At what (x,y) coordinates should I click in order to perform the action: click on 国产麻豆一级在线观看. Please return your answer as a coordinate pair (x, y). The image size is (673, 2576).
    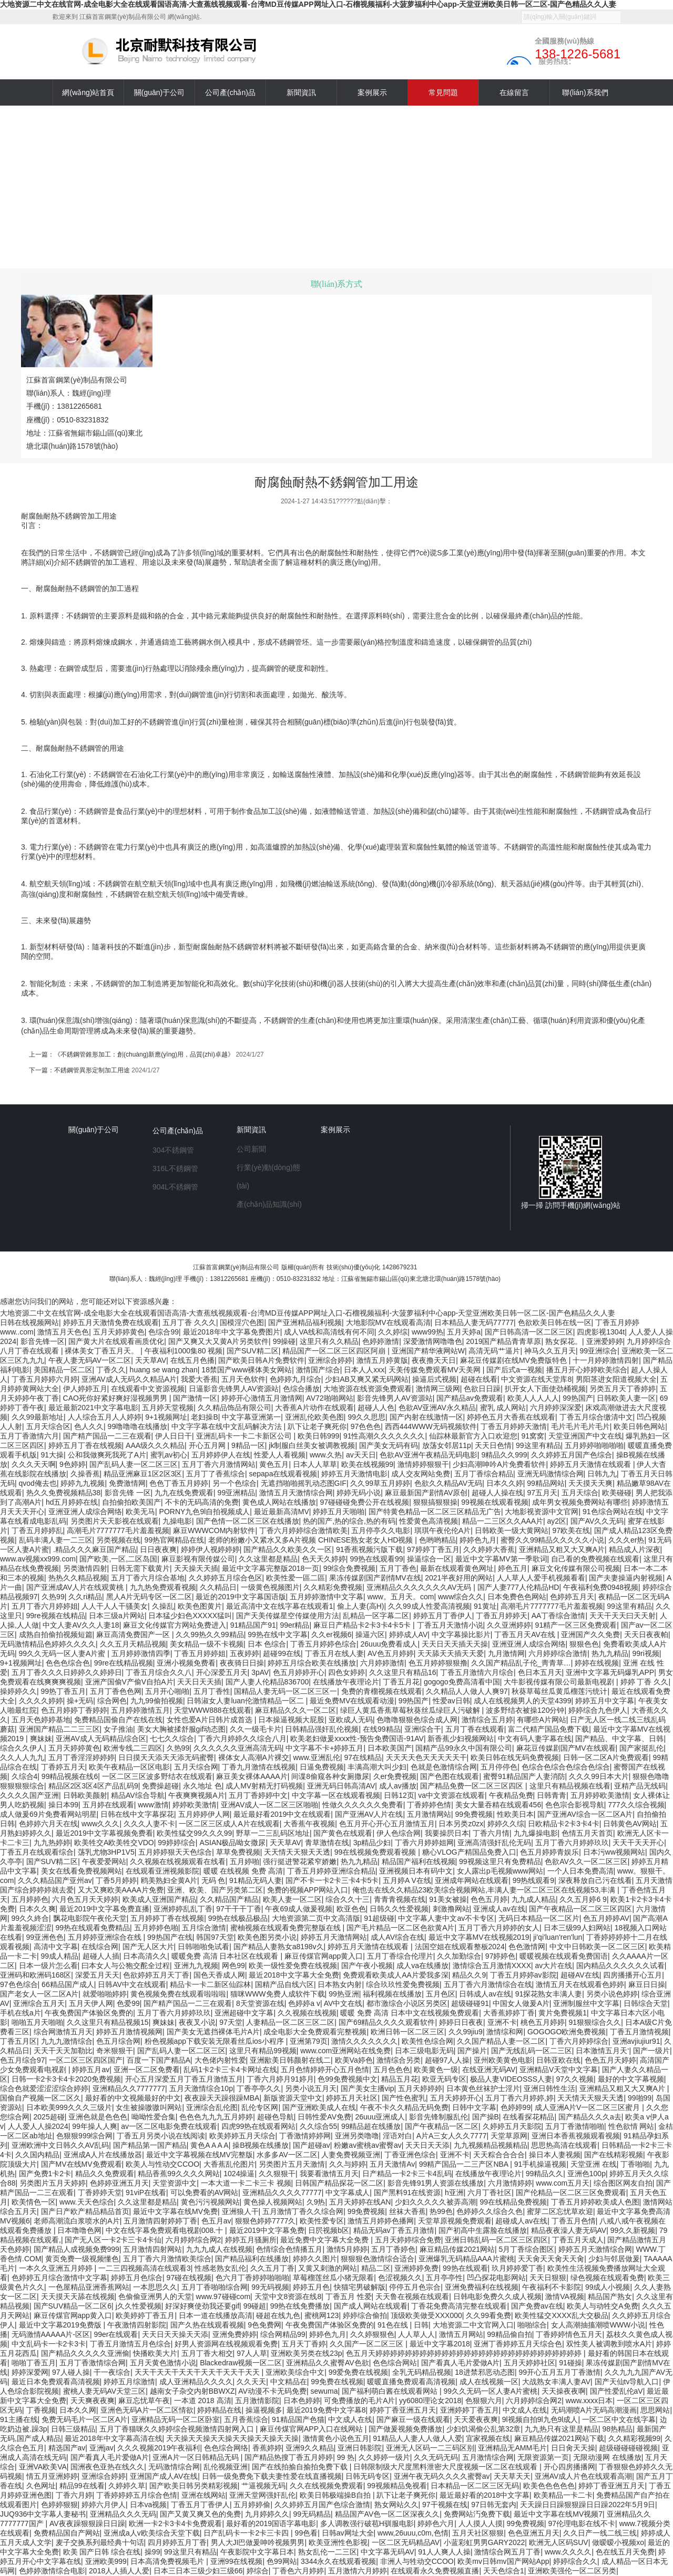
    Looking at the image, I should click on (413, 2419).